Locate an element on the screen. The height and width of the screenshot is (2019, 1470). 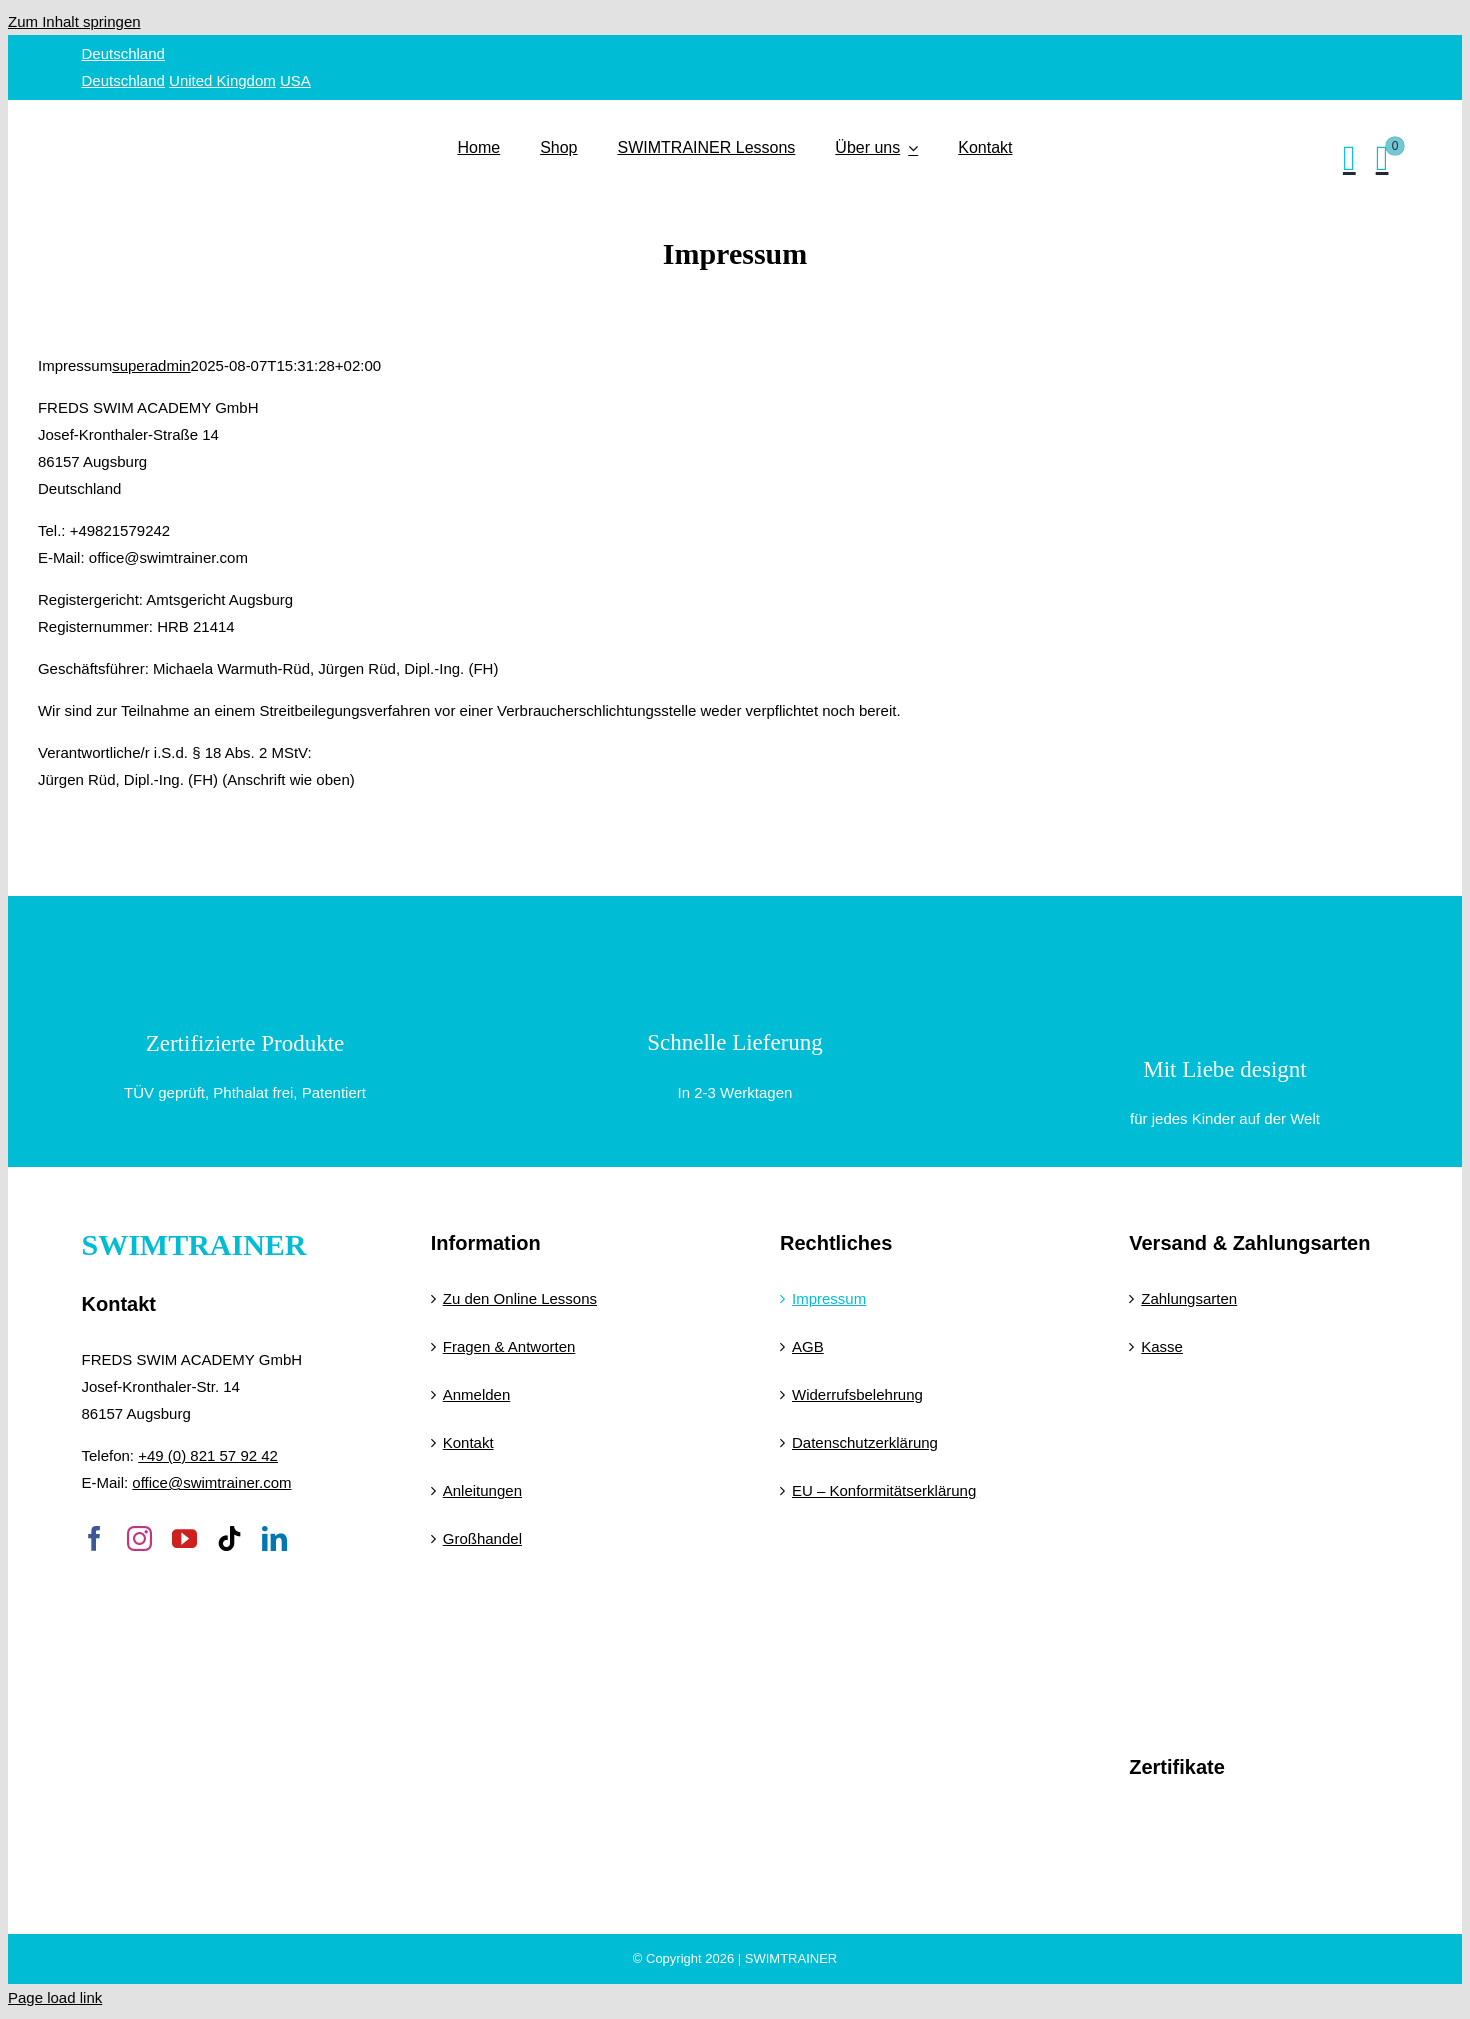
Kontakt is located at coordinates (468, 1442).